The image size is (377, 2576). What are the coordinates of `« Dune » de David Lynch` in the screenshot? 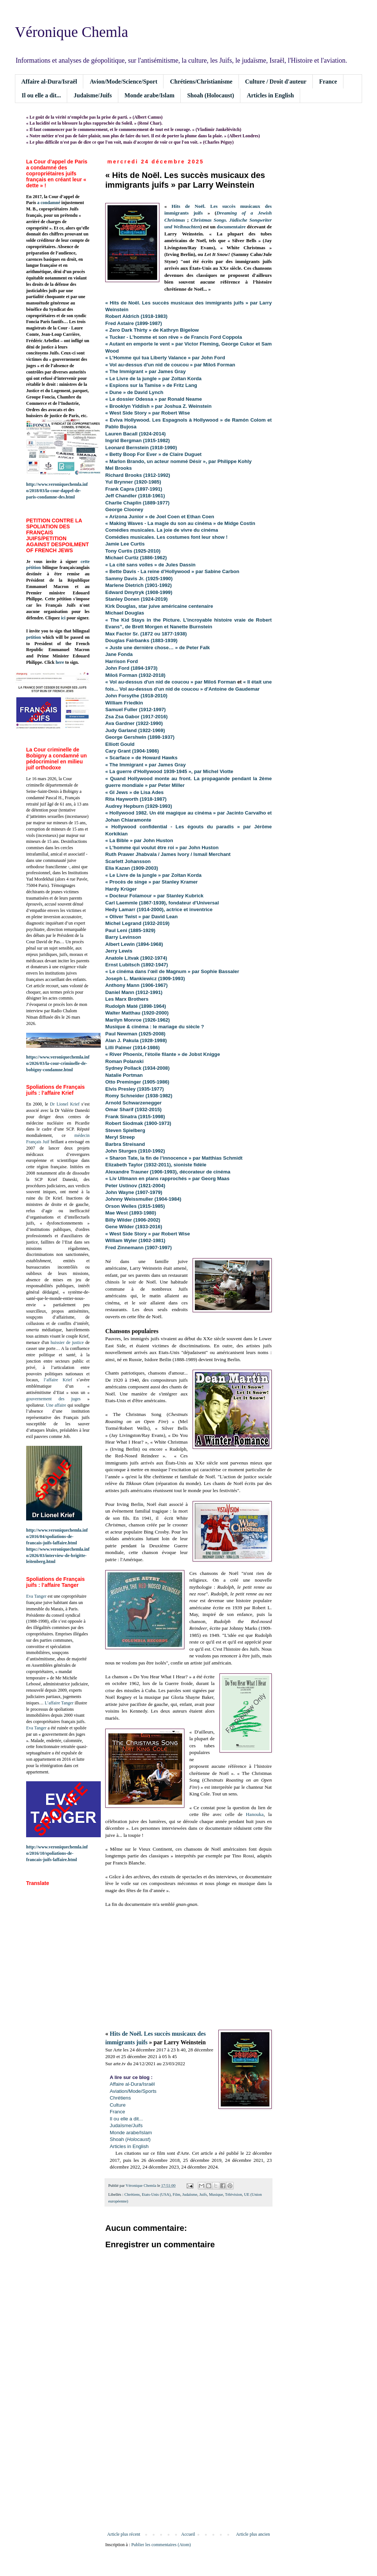 It's located at (134, 392).